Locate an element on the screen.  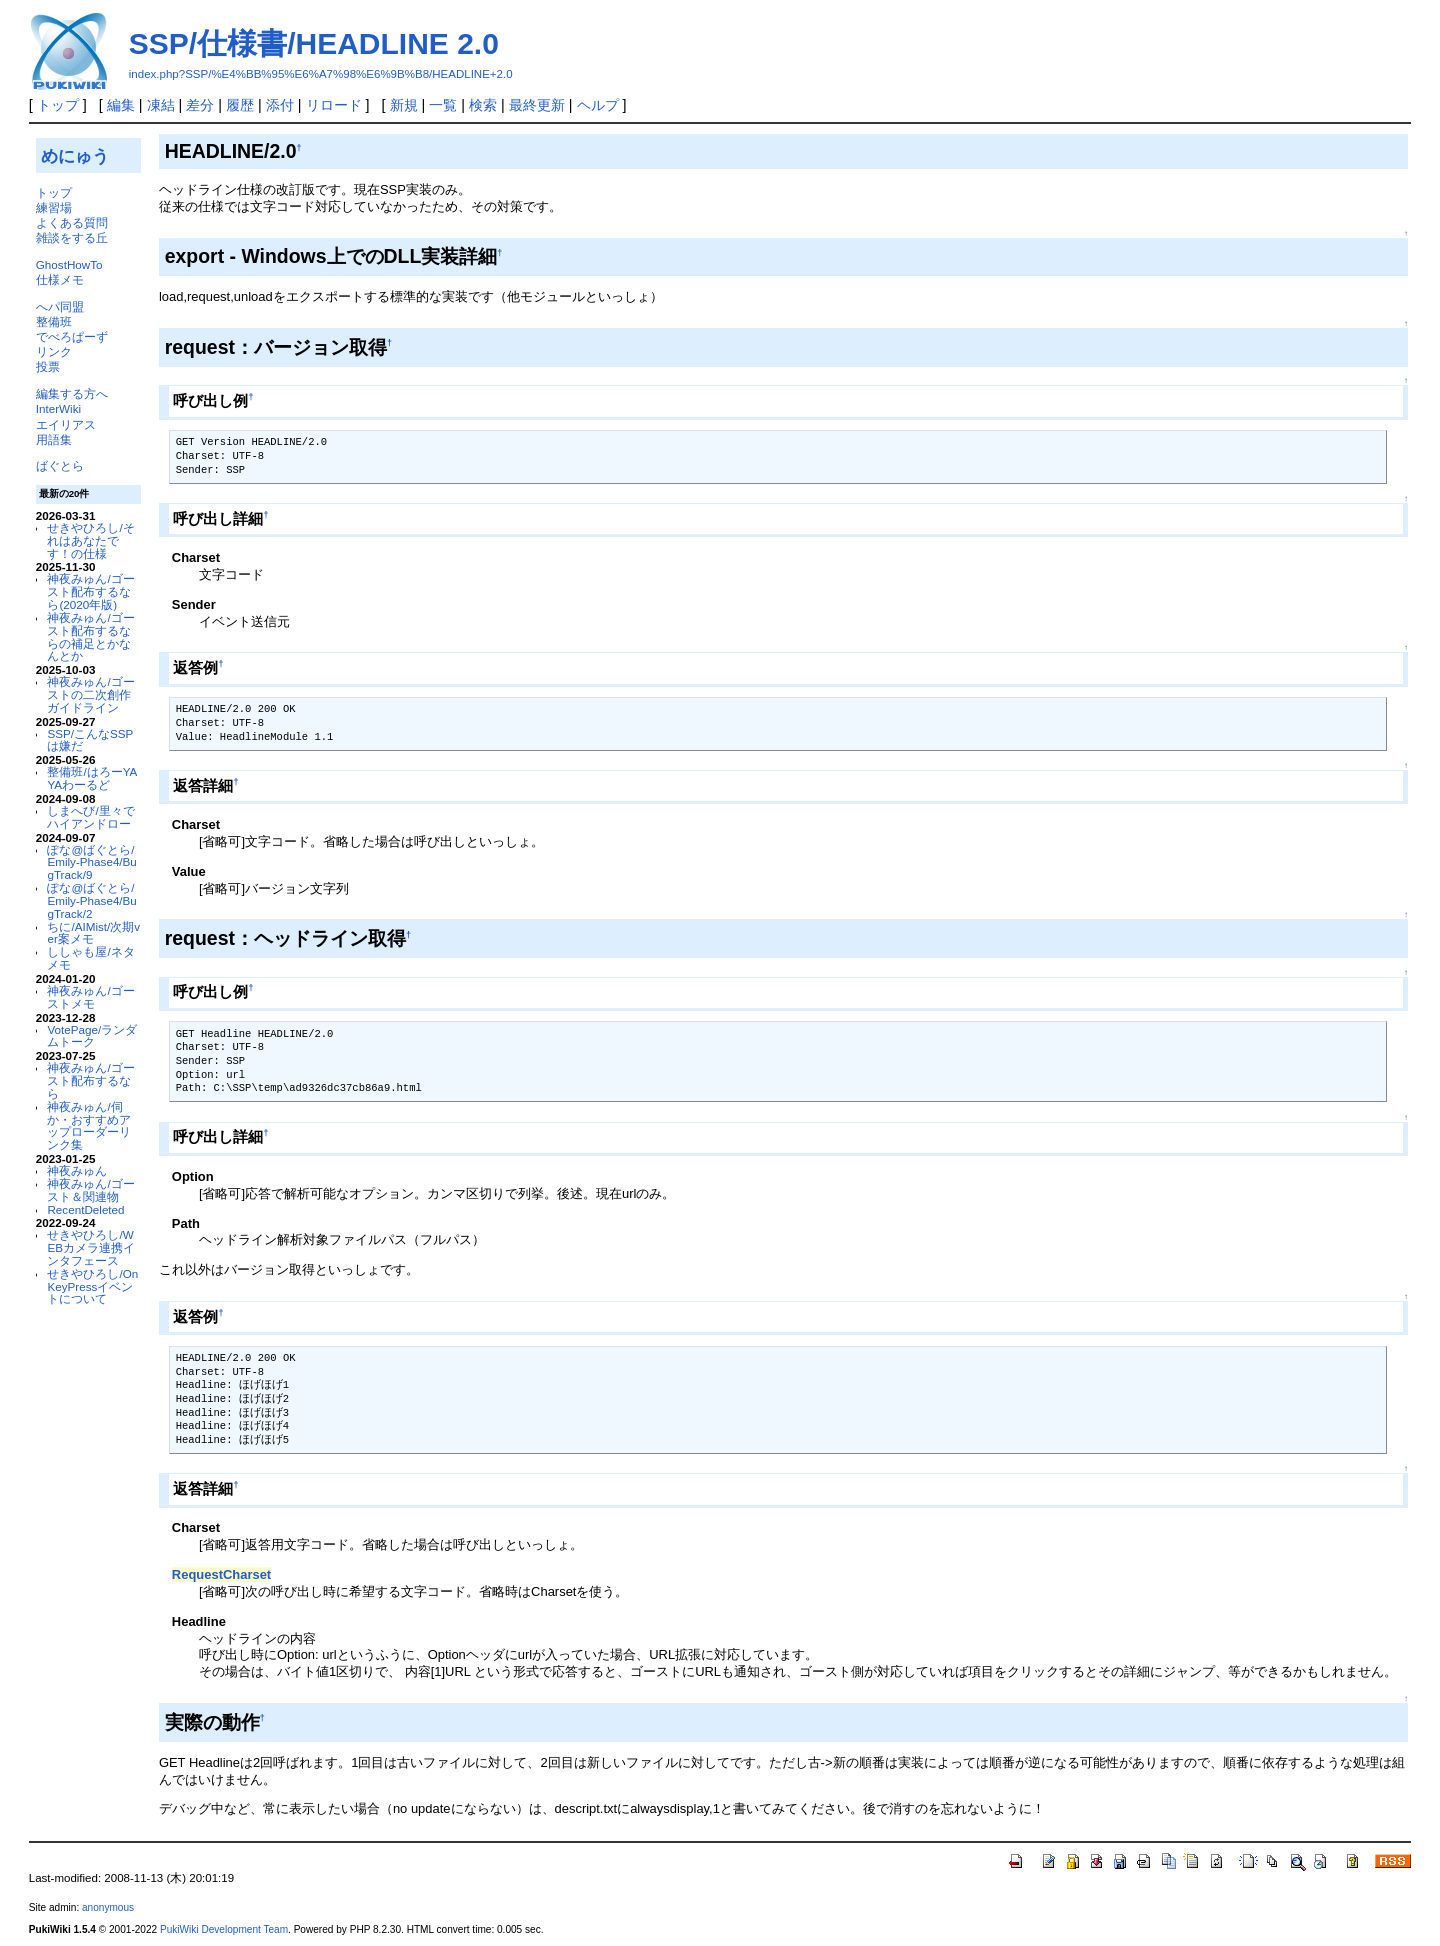
しまへび/里々でハイアンドロー is located at coordinates (90, 817).